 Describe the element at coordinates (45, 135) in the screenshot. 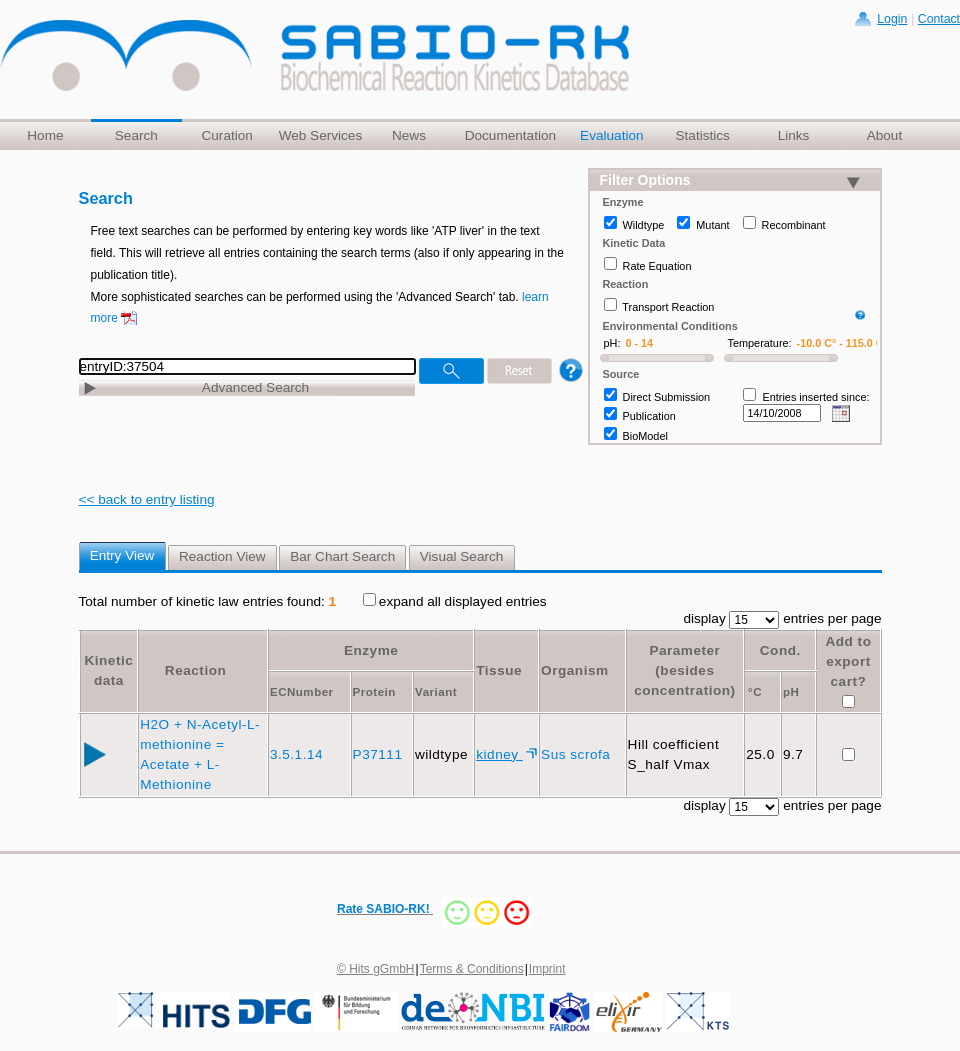

I see `Home` at that location.